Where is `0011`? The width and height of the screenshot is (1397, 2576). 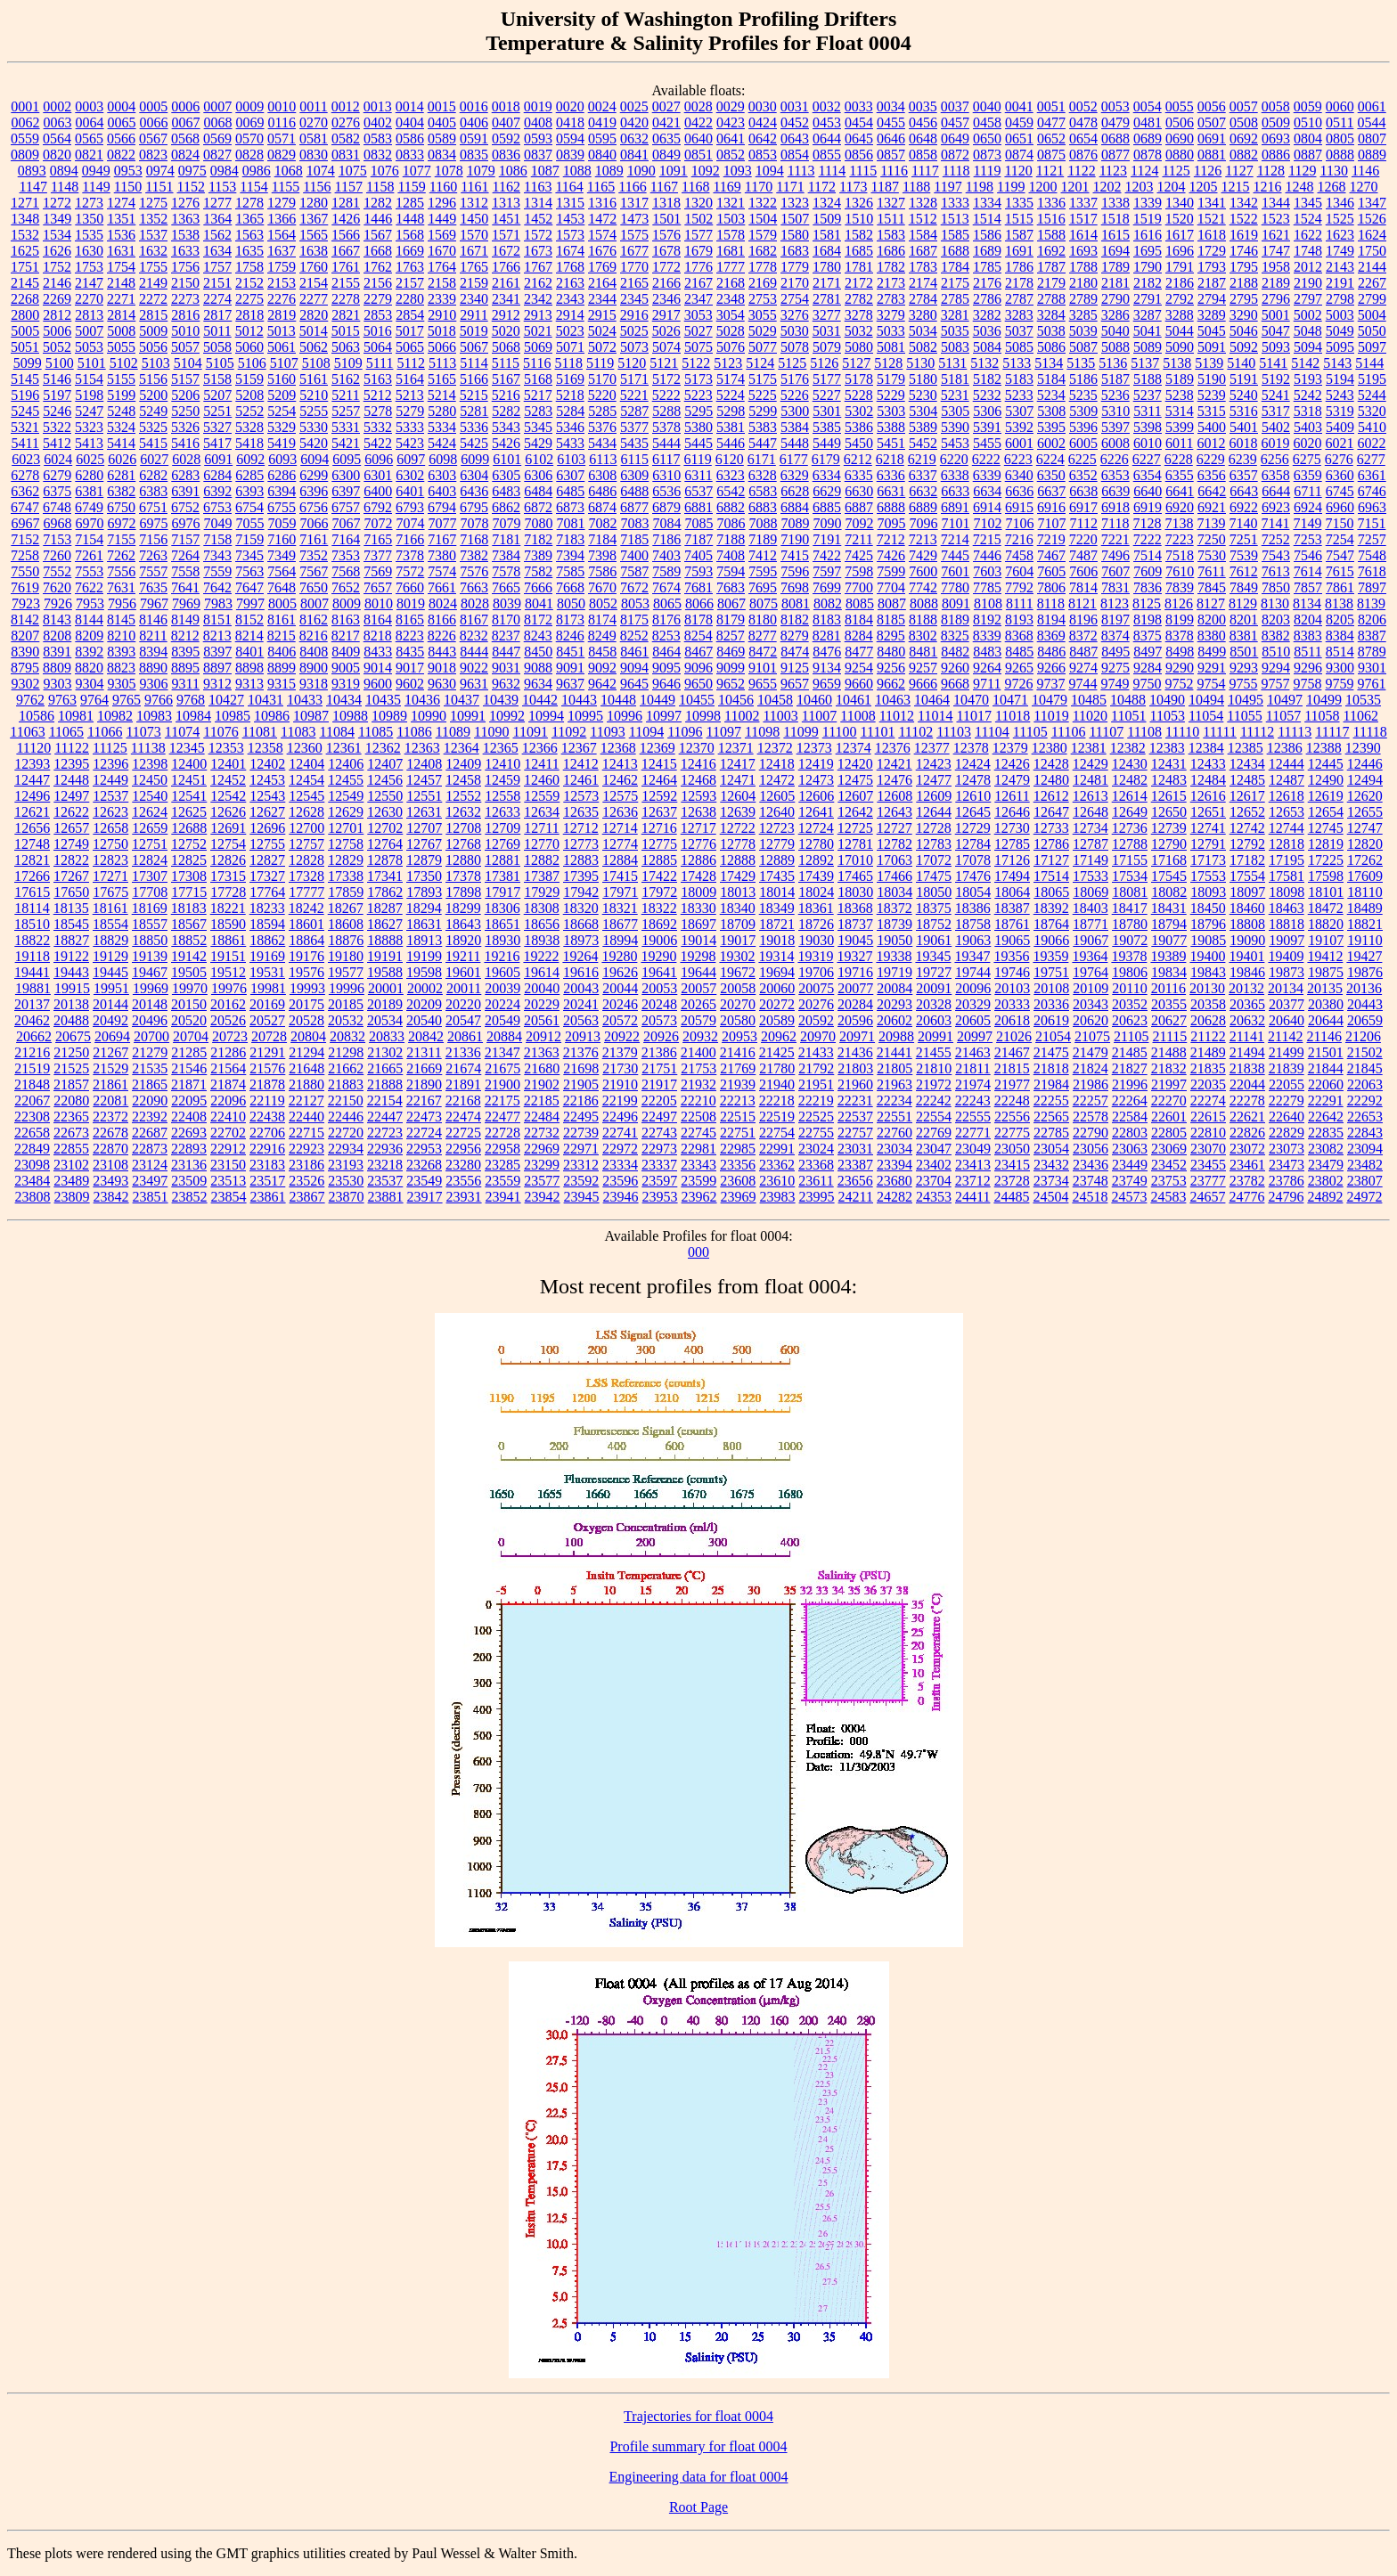 0011 is located at coordinates (313, 106).